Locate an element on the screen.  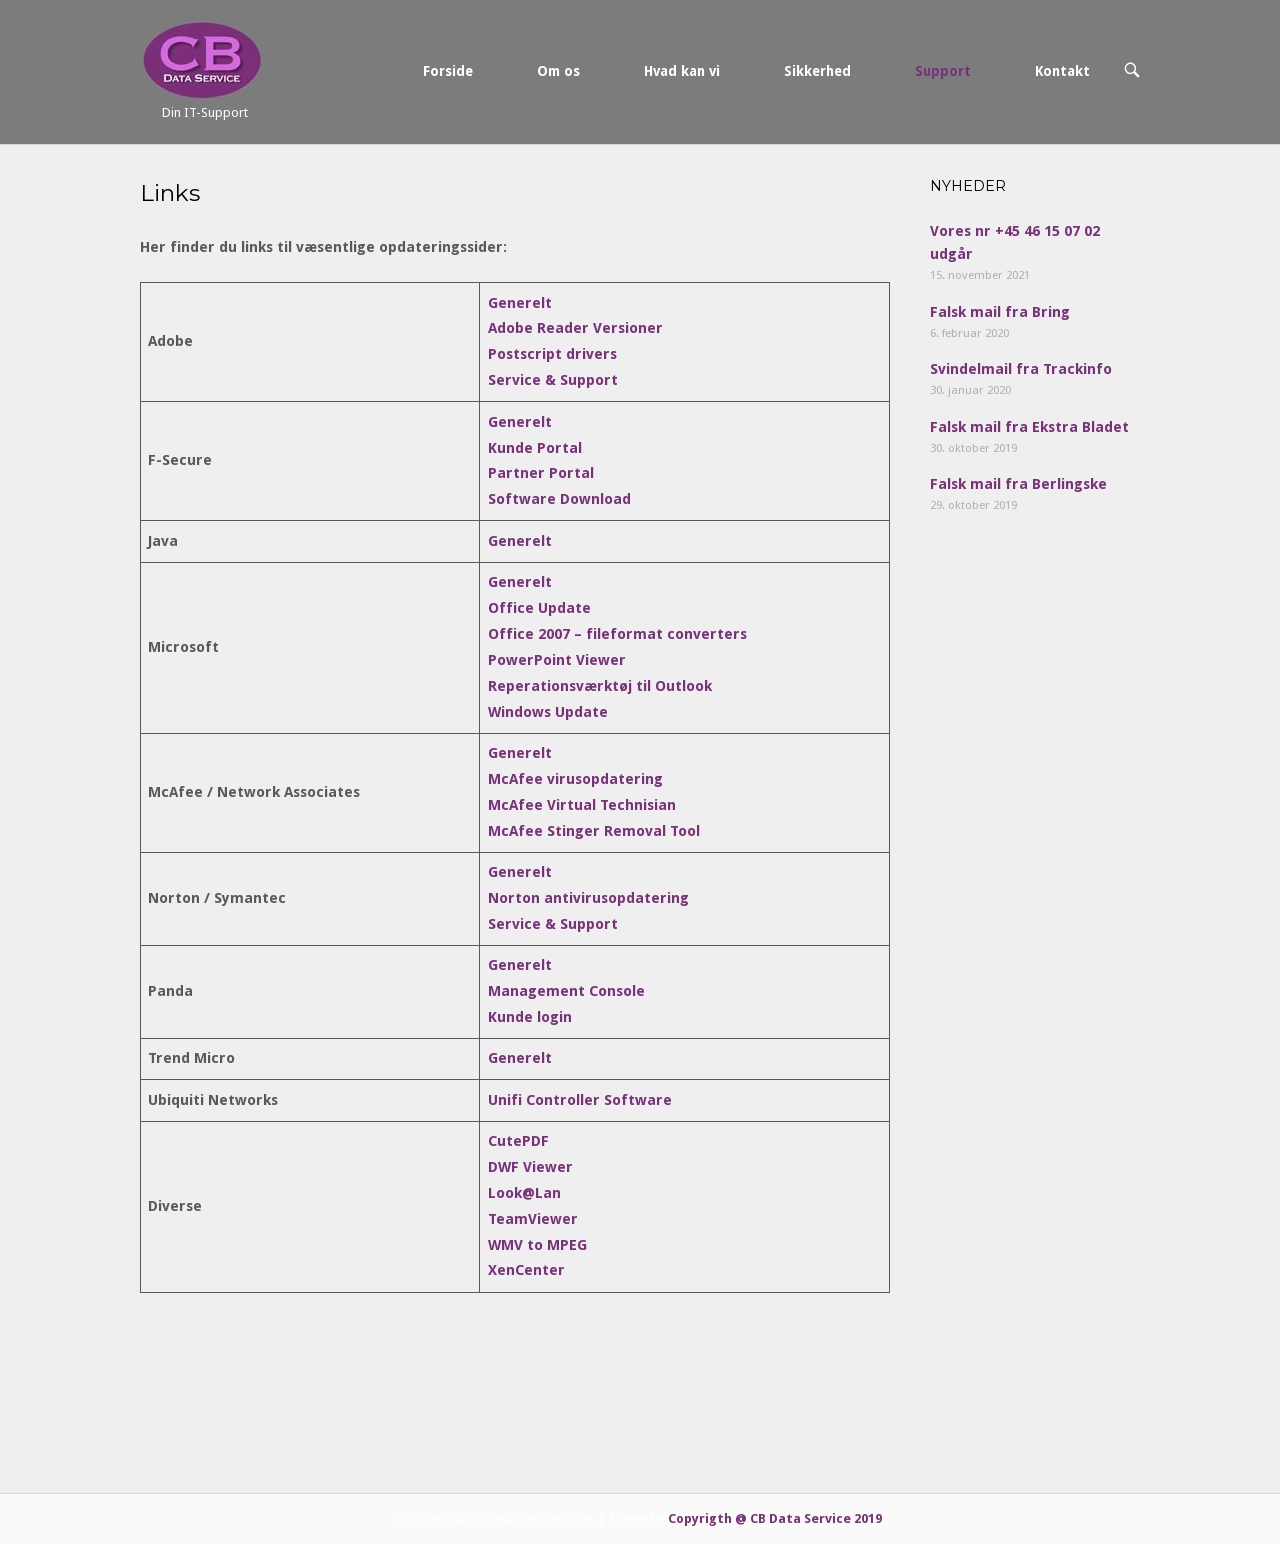
Norton antivirusopdatering [Norton antivirusopdatering (åbner i en ny fane)] is located at coordinates (588, 898).